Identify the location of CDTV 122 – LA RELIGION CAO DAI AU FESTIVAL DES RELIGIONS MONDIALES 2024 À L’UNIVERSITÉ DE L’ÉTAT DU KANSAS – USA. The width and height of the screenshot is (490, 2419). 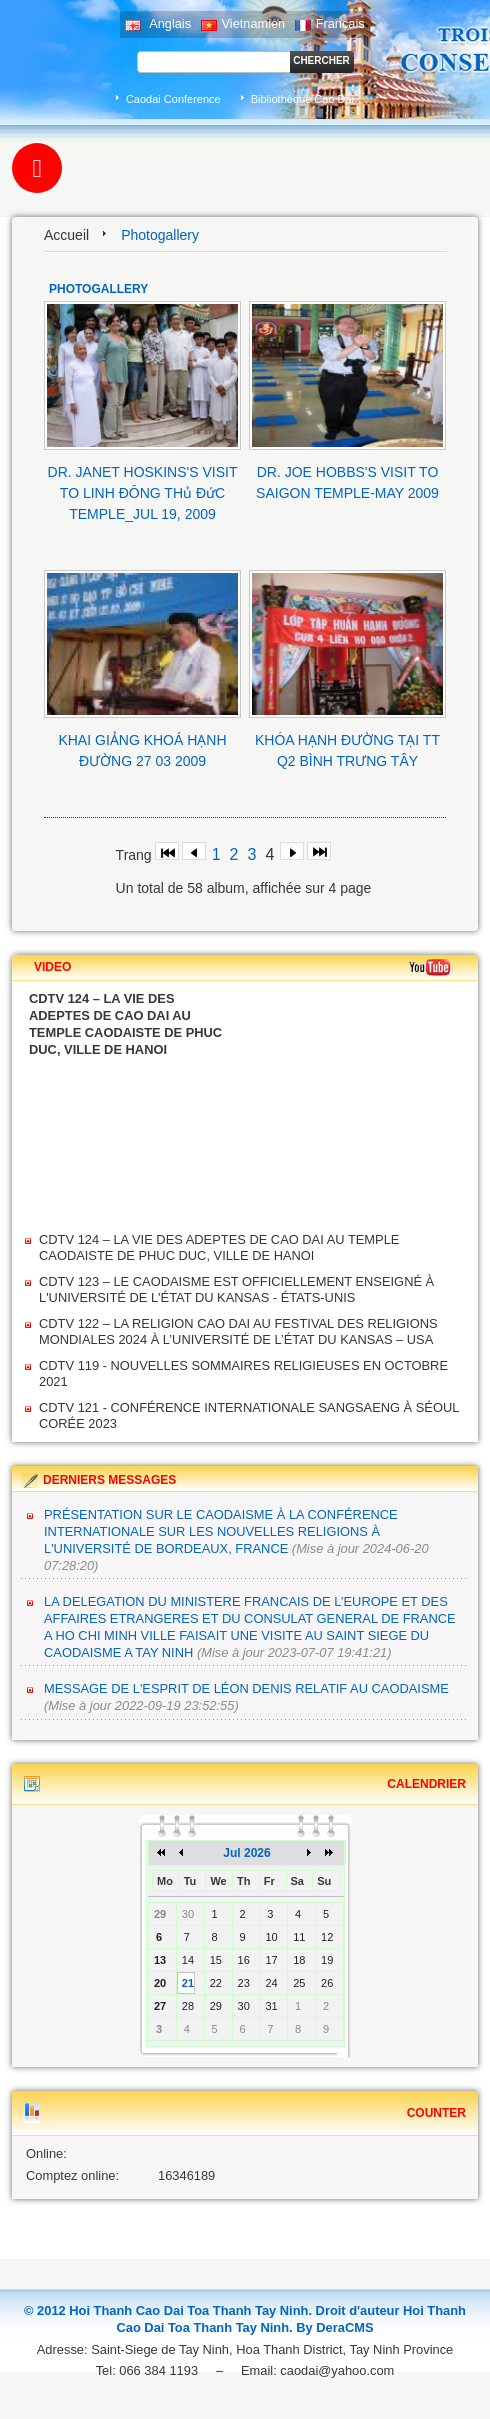
(238, 1331).